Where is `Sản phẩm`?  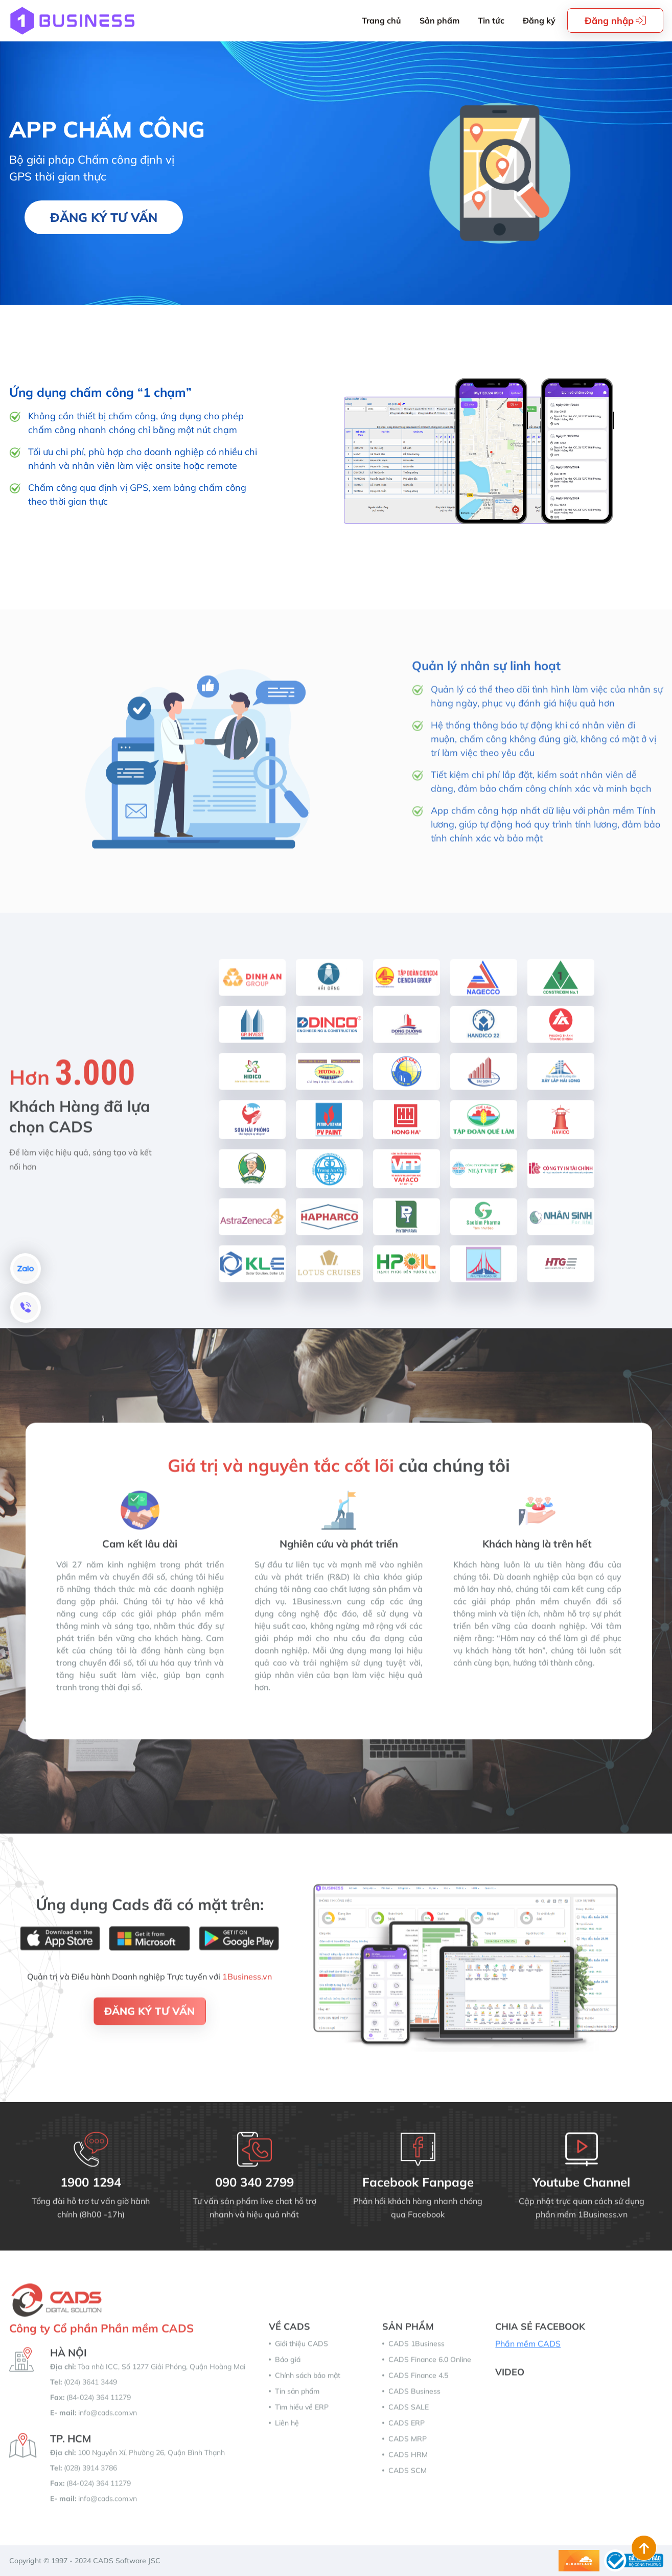
Sản phẩm is located at coordinates (439, 20).